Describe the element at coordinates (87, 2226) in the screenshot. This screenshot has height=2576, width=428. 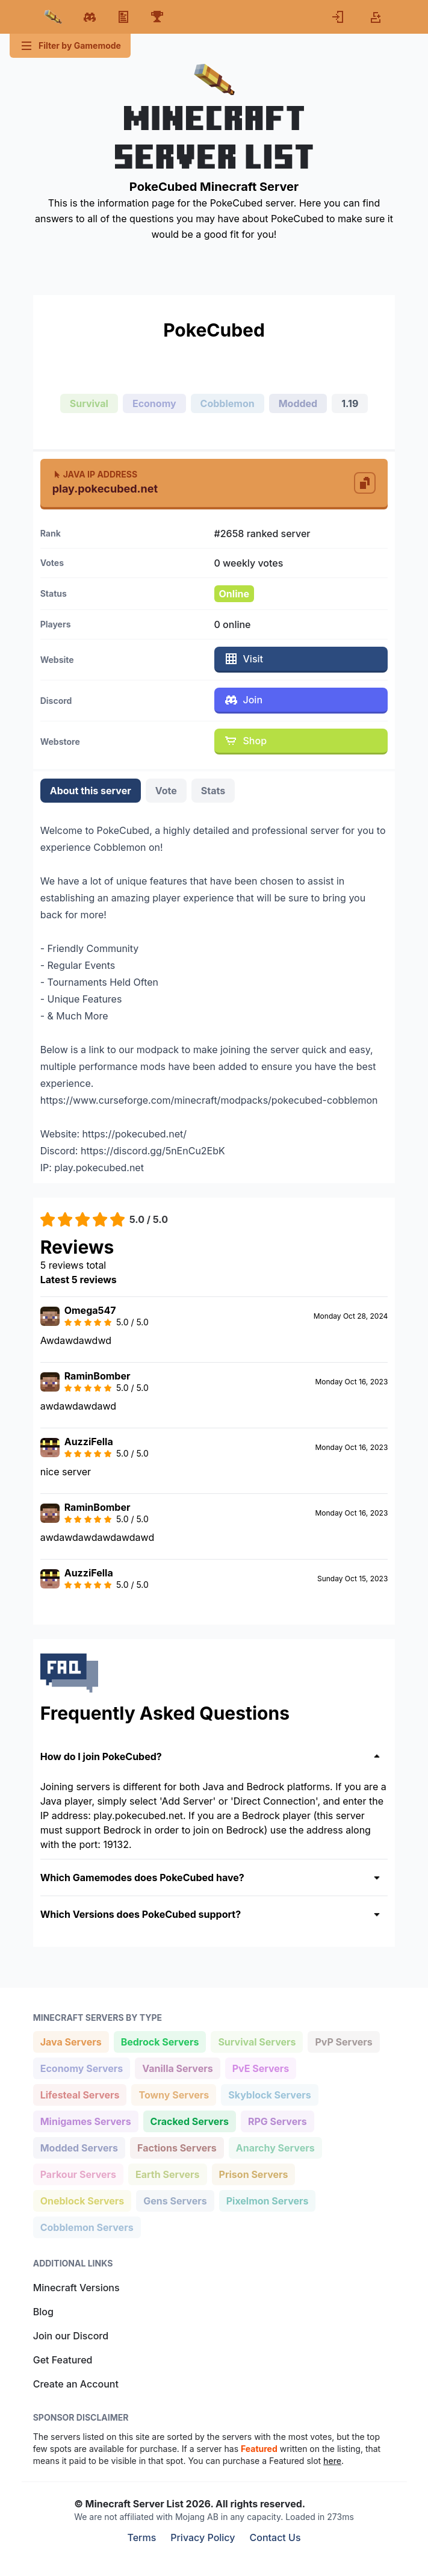
I see `Cobblemon Servers` at that location.